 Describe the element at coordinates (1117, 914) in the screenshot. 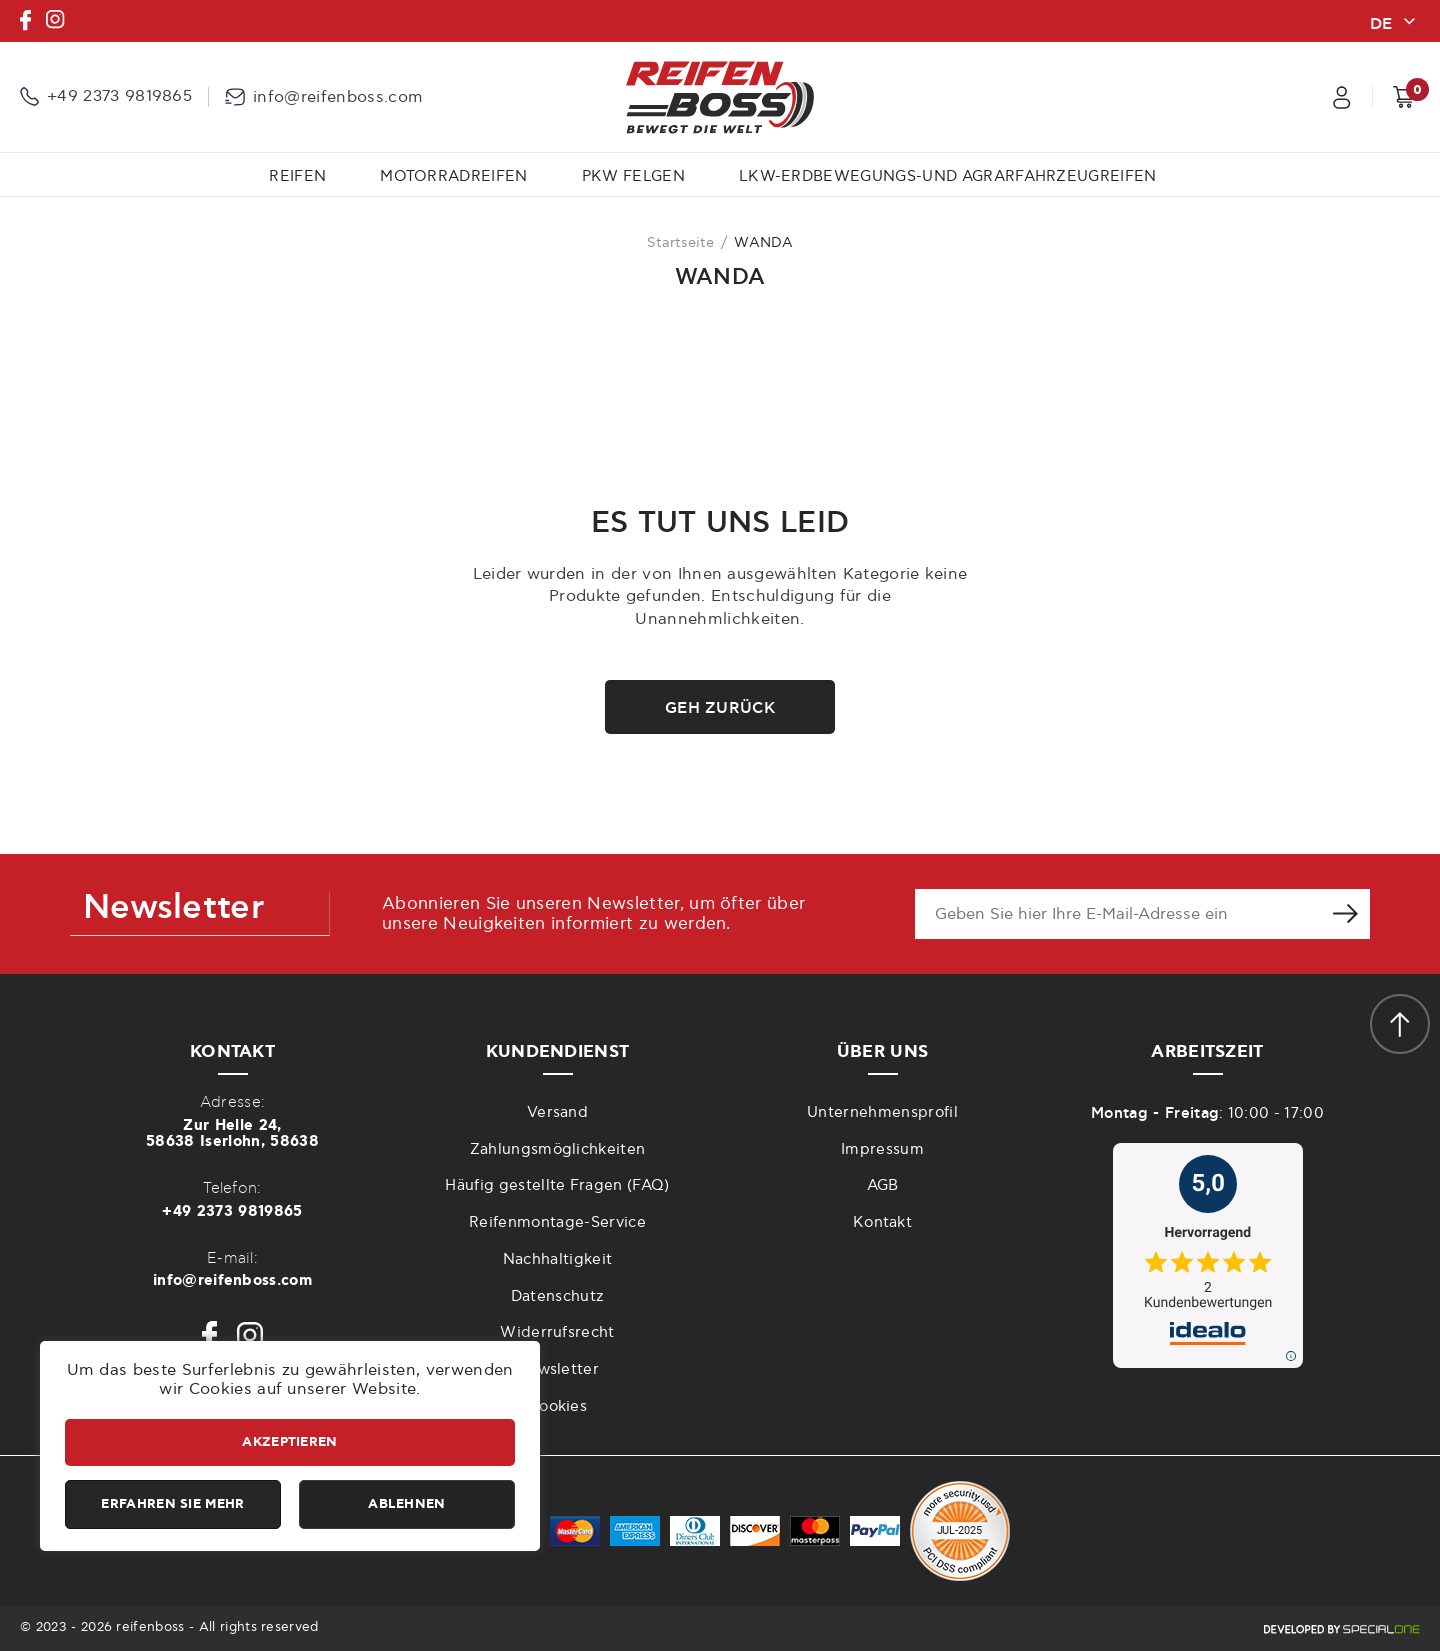

I see `[newsletter e-mail]` at that location.